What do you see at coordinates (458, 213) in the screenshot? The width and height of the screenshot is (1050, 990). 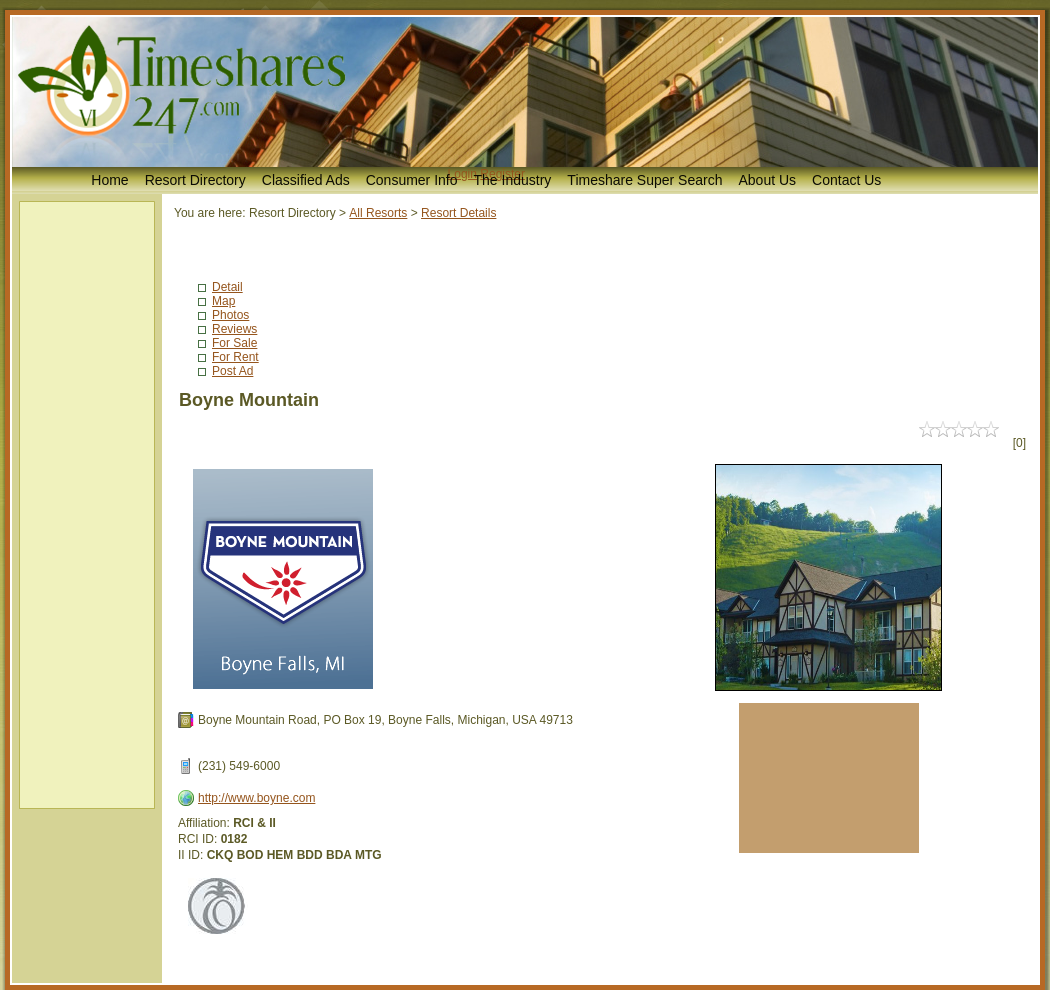 I see `Resort Details` at bounding box center [458, 213].